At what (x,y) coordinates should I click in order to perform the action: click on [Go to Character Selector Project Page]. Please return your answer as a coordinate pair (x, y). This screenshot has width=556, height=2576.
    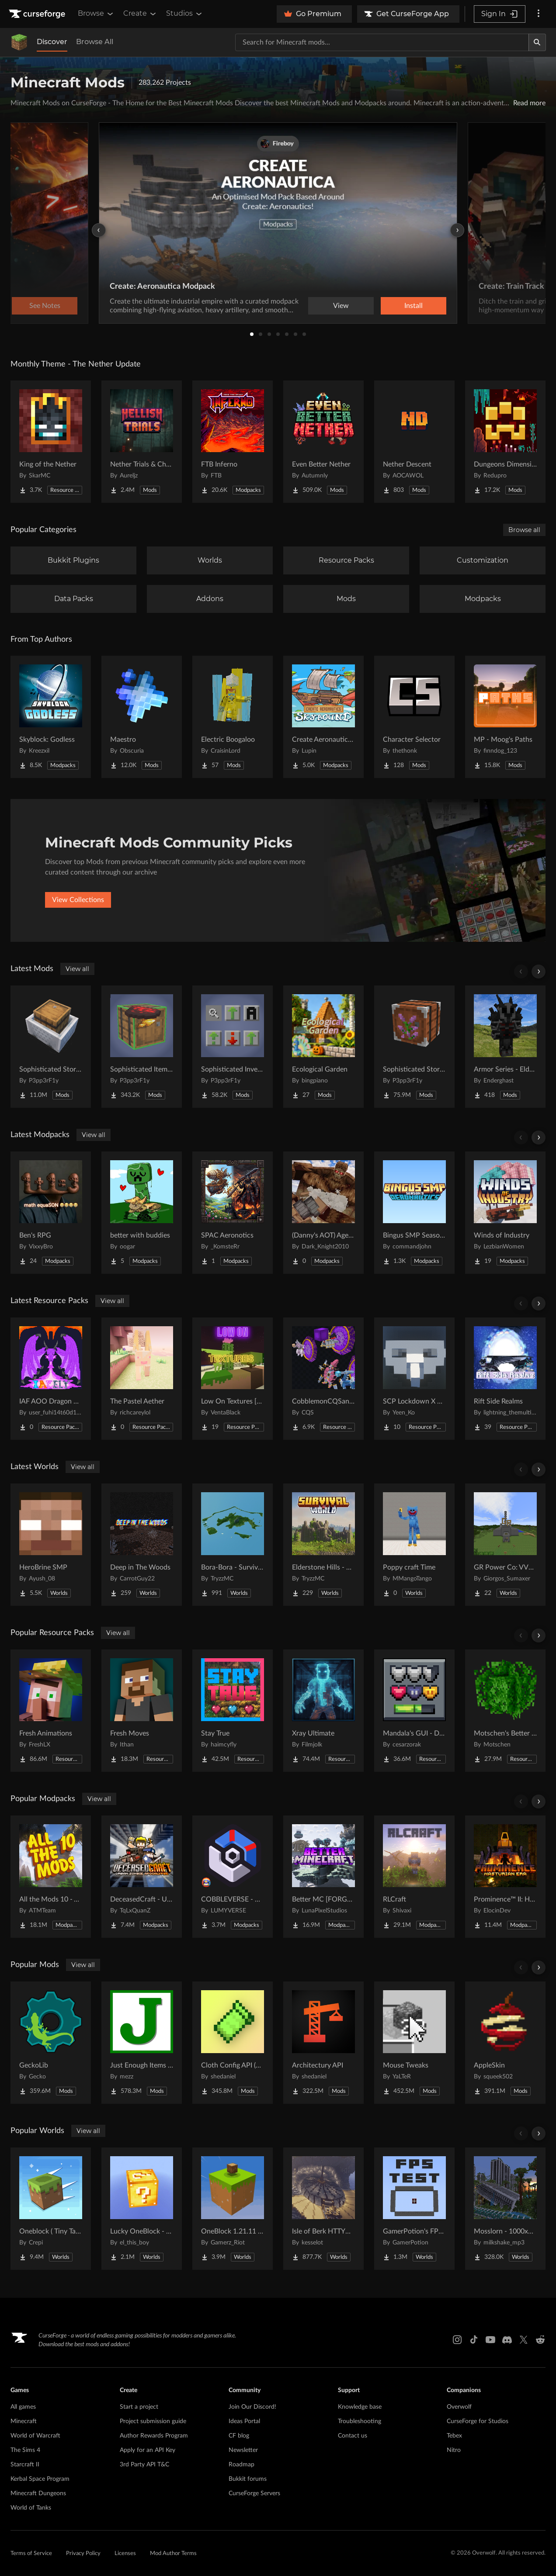
    Looking at the image, I should click on (414, 717).